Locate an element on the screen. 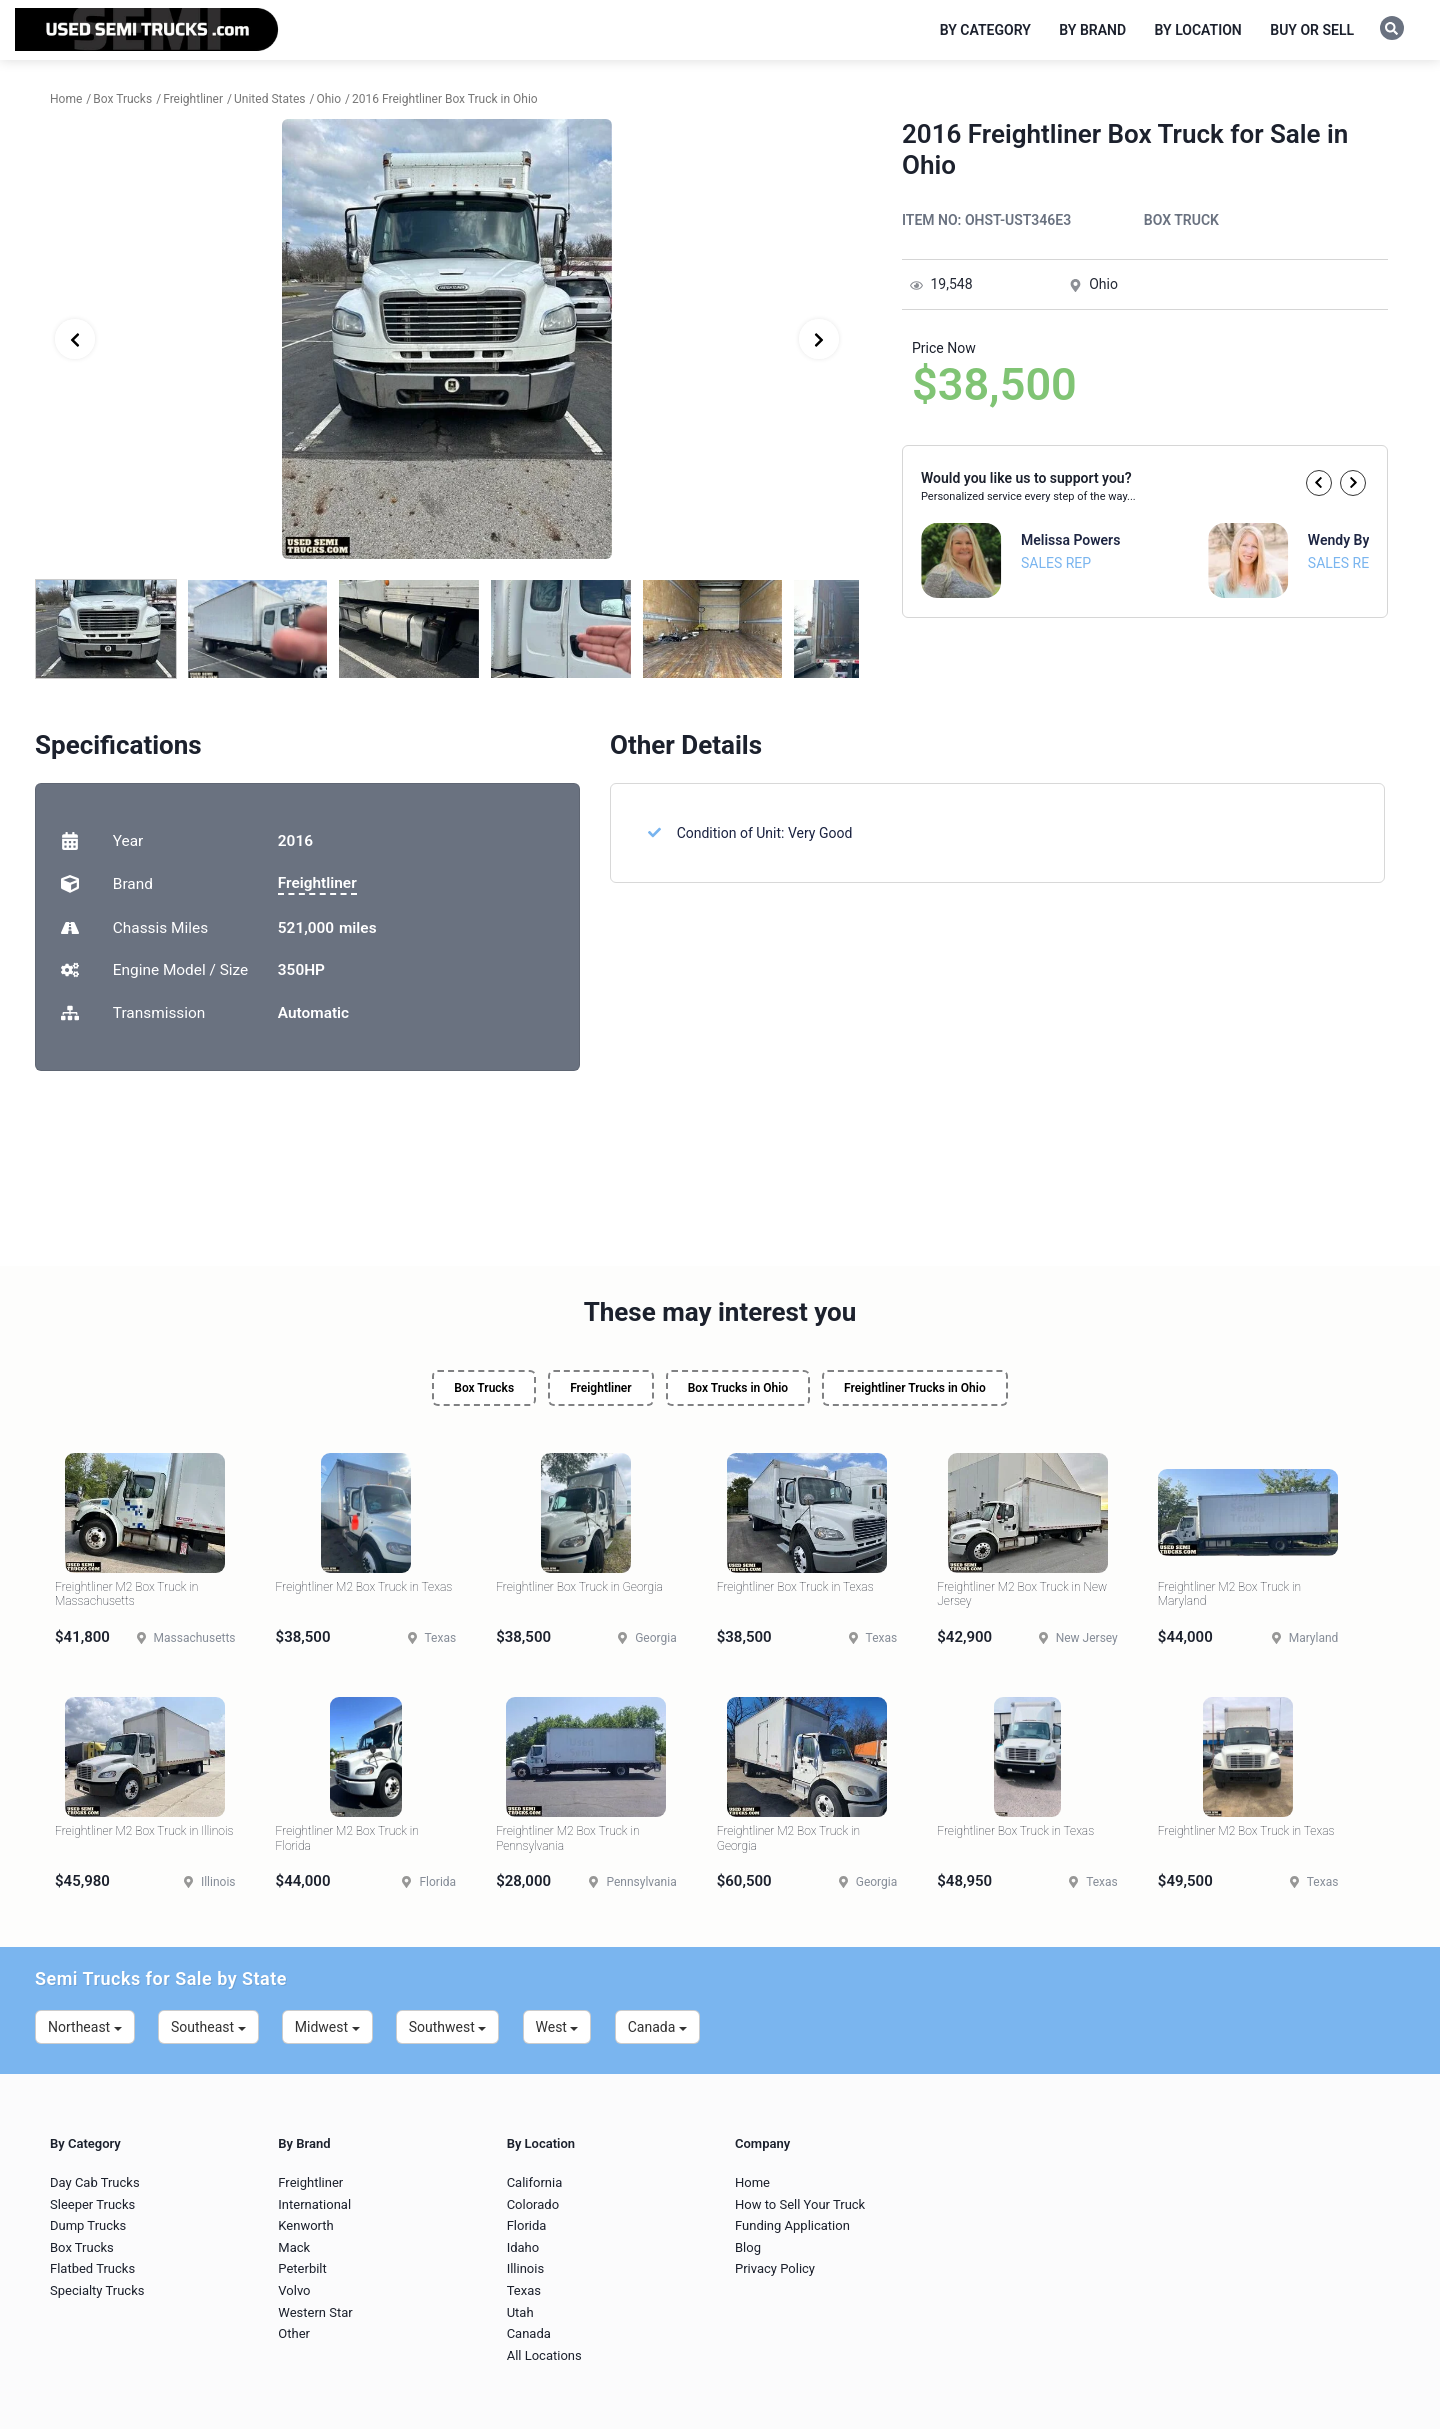 The width and height of the screenshot is (1440, 2429). Kenworth is located at coordinates (305, 2225).